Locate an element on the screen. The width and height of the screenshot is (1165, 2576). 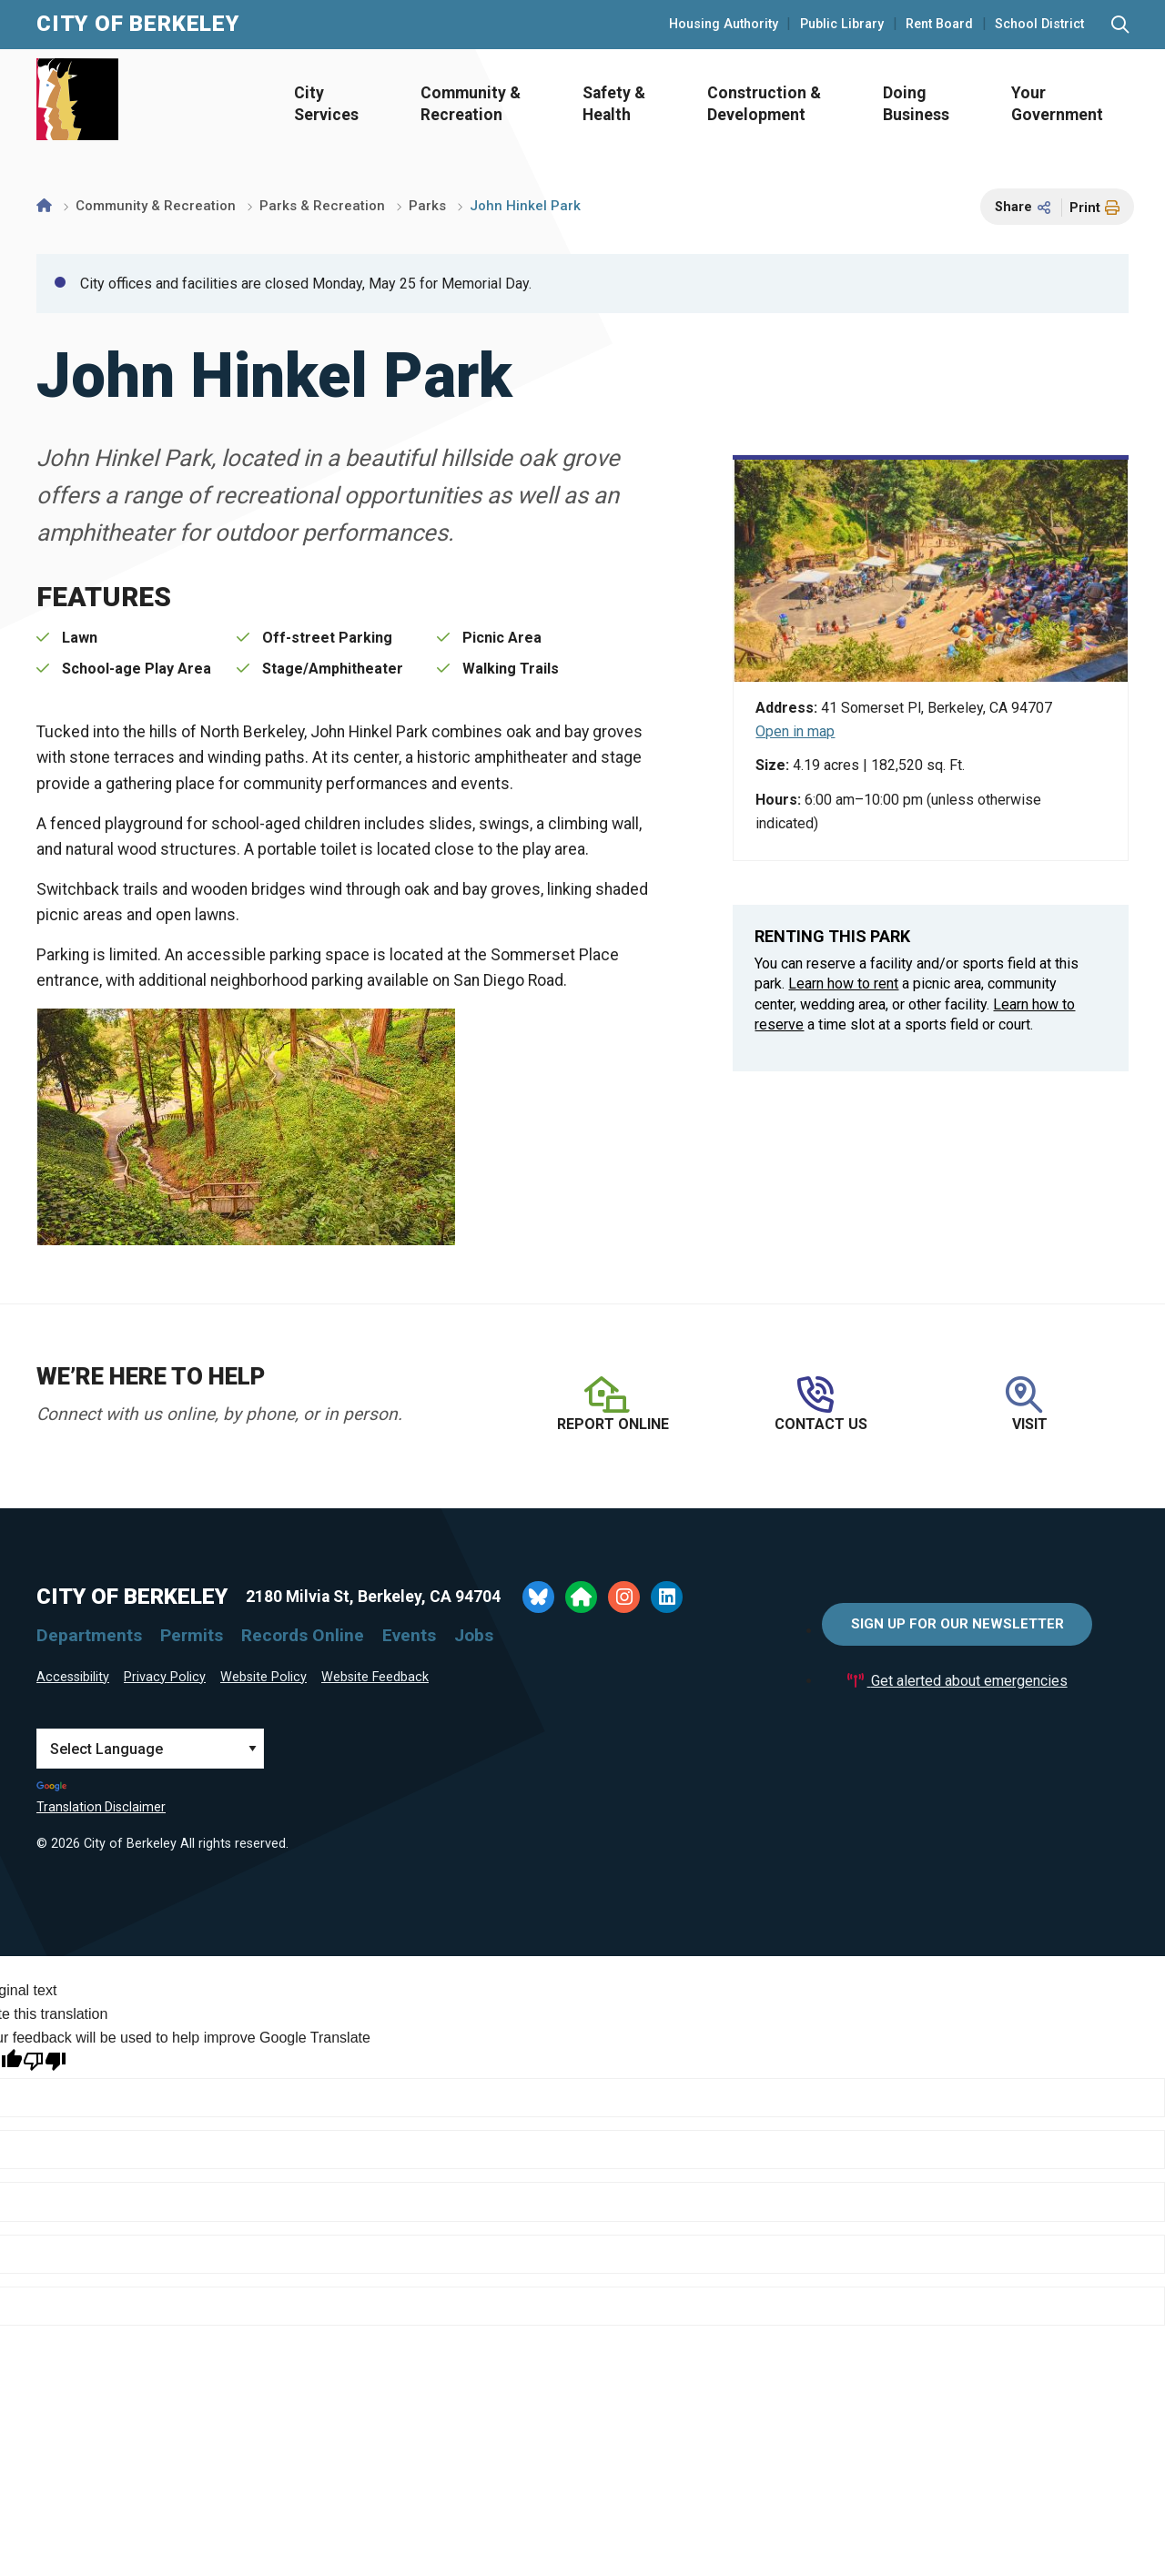
Doing Business [Open Doing Business Menu] is located at coordinates (916, 104).